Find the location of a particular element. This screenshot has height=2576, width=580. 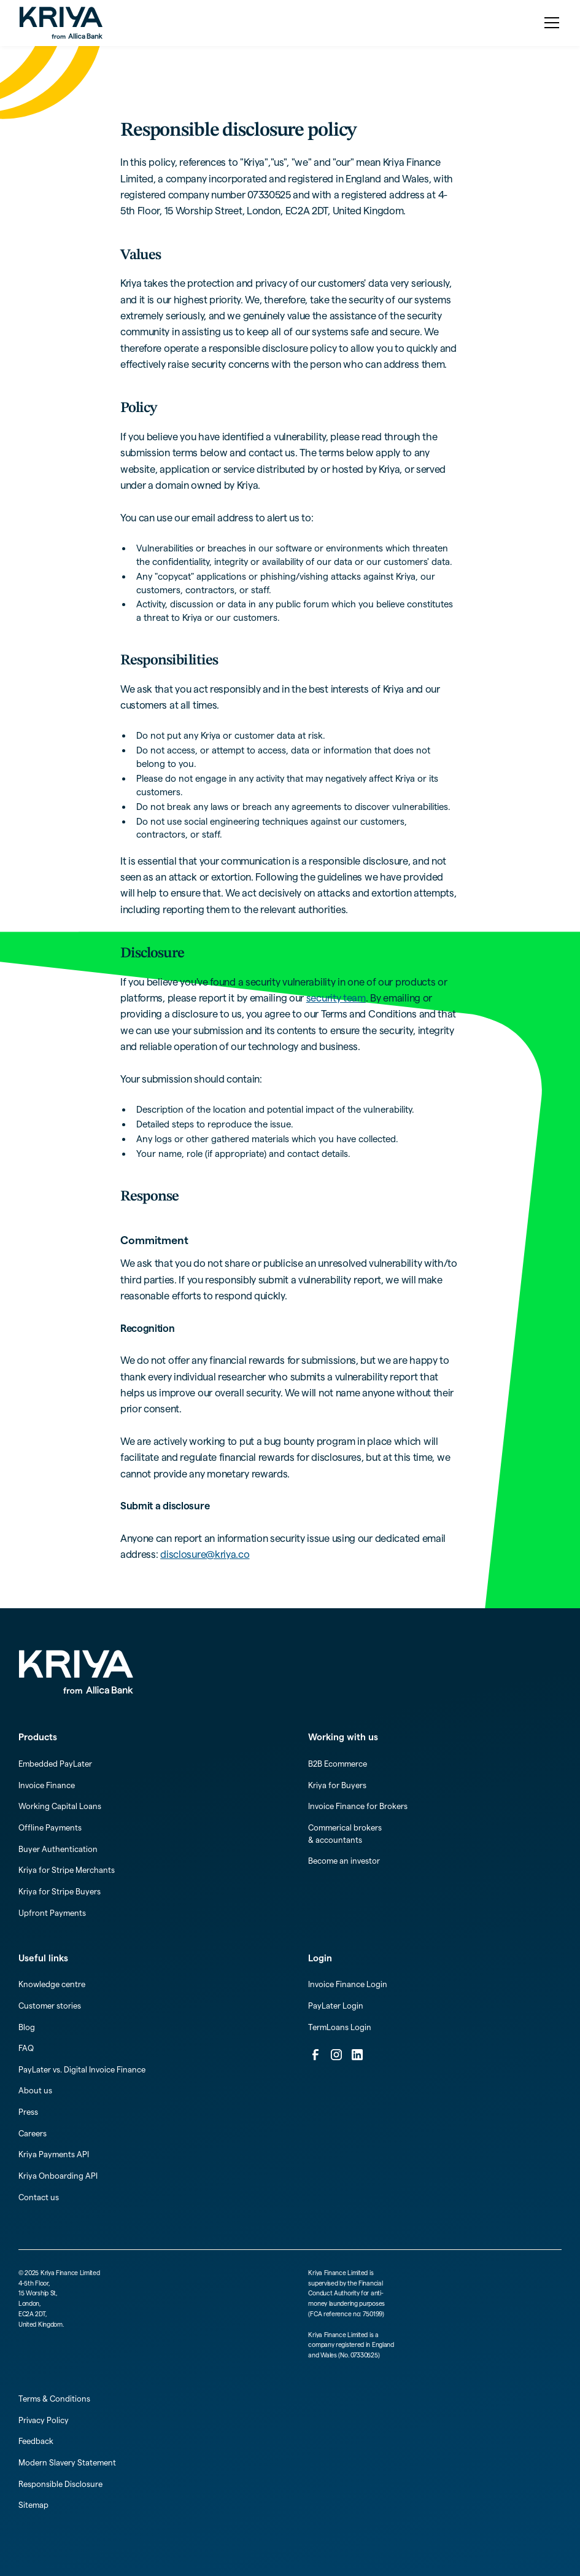

Invoice Finance Login is located at coordinates (347, 1984).